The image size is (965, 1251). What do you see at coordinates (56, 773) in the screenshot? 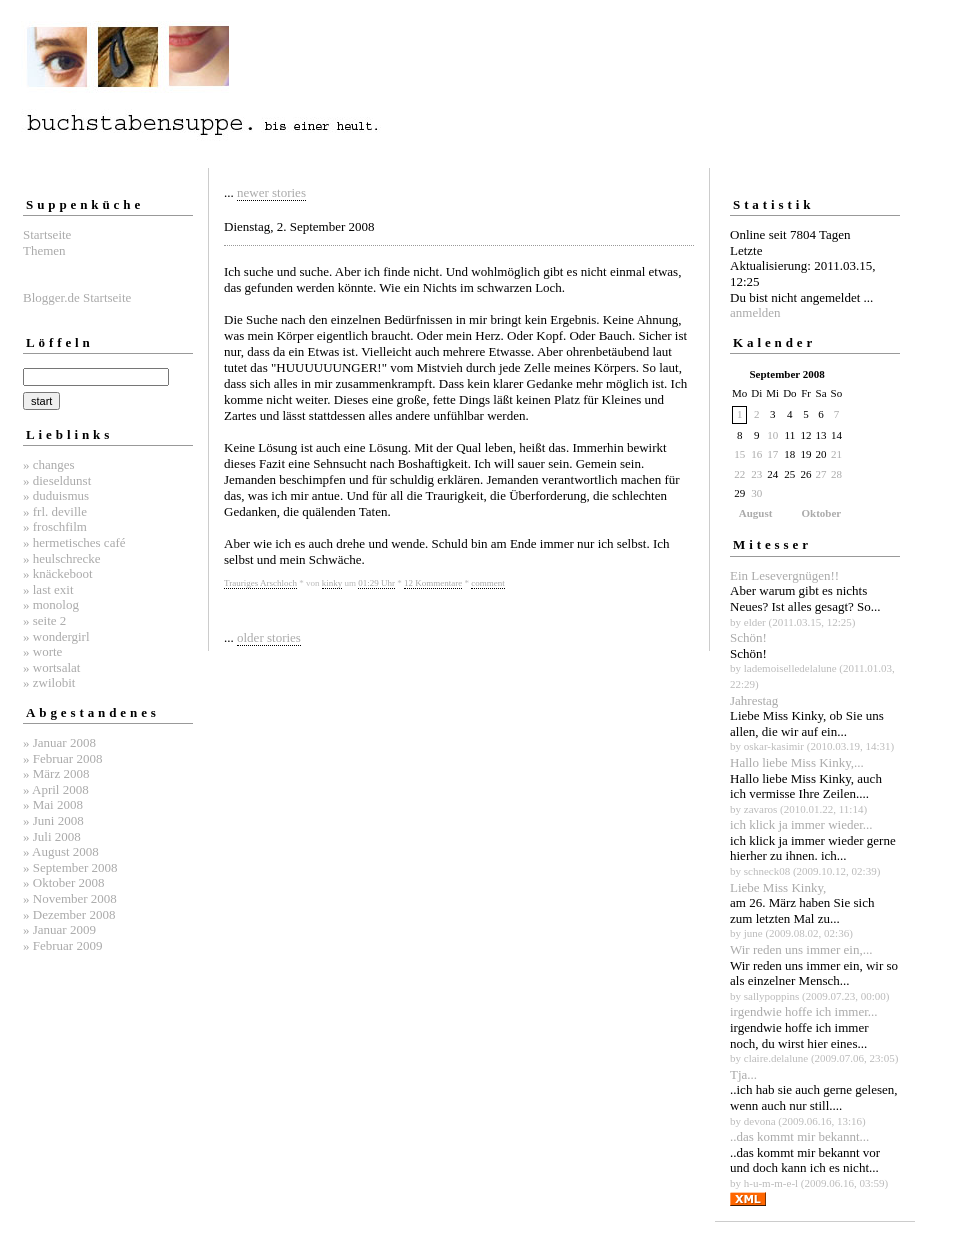
I see `» März 2008` at bounding box center [56, 773].